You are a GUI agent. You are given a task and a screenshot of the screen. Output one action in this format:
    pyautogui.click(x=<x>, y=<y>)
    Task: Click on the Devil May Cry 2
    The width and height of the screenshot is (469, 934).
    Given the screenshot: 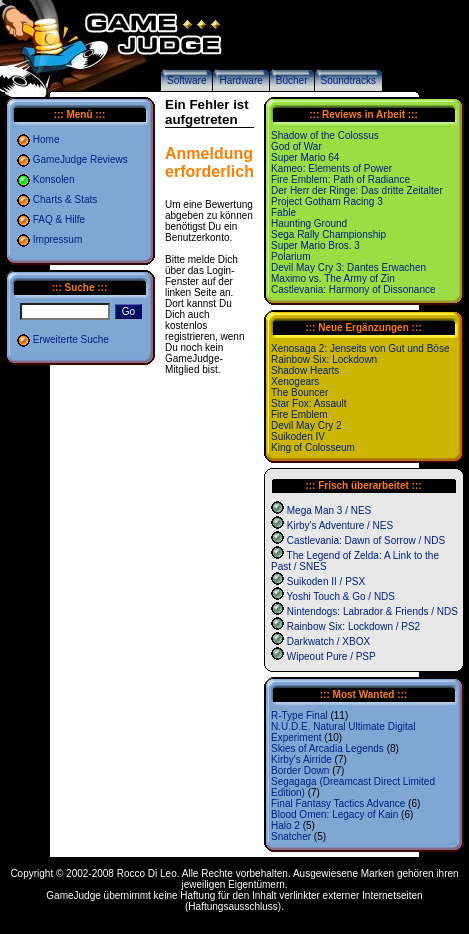 What is the action you would take?
    pyautogui.click(x=306, y=425)
    